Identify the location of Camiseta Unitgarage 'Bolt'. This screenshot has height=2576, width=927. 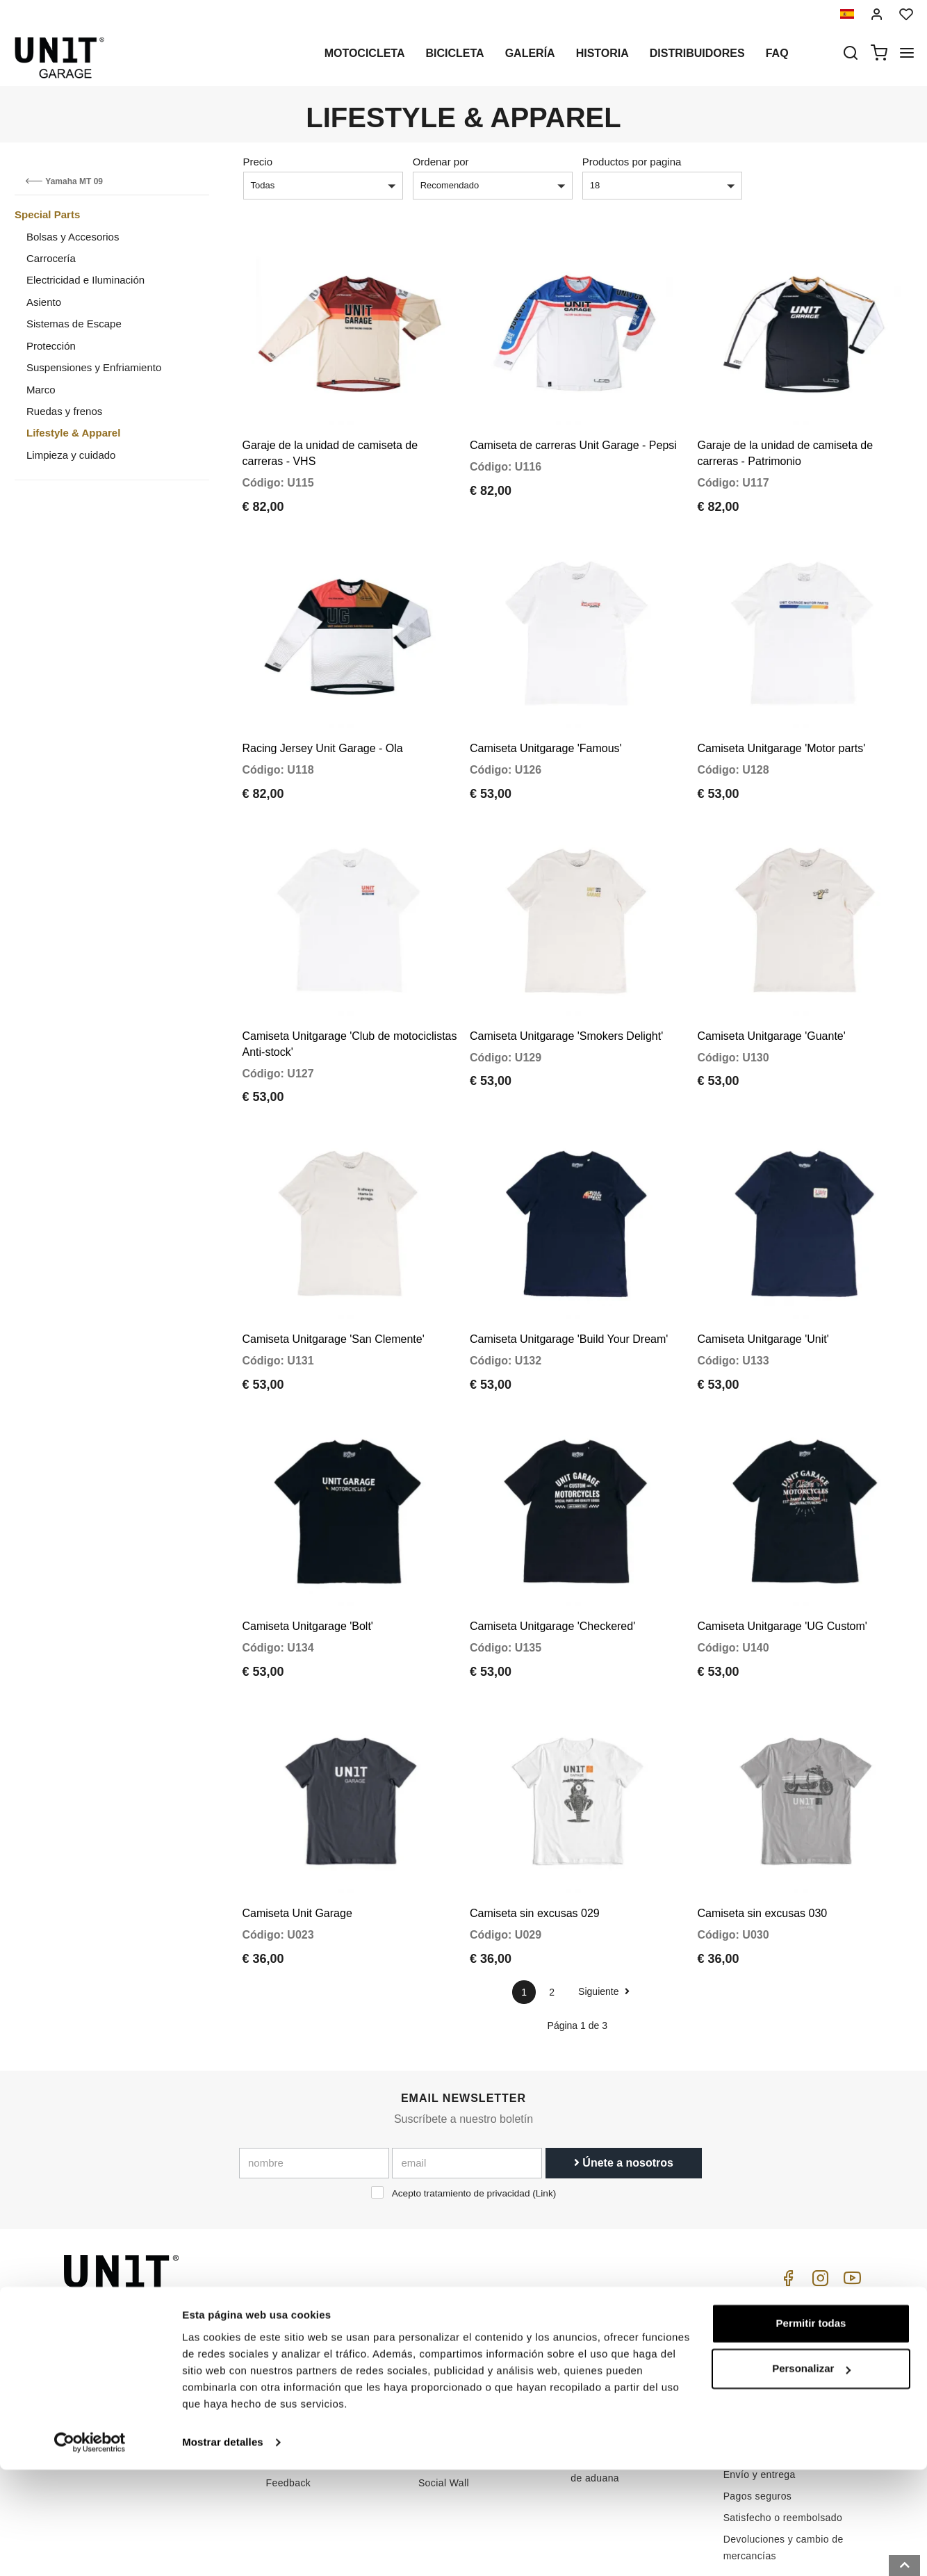
(308, 1560).